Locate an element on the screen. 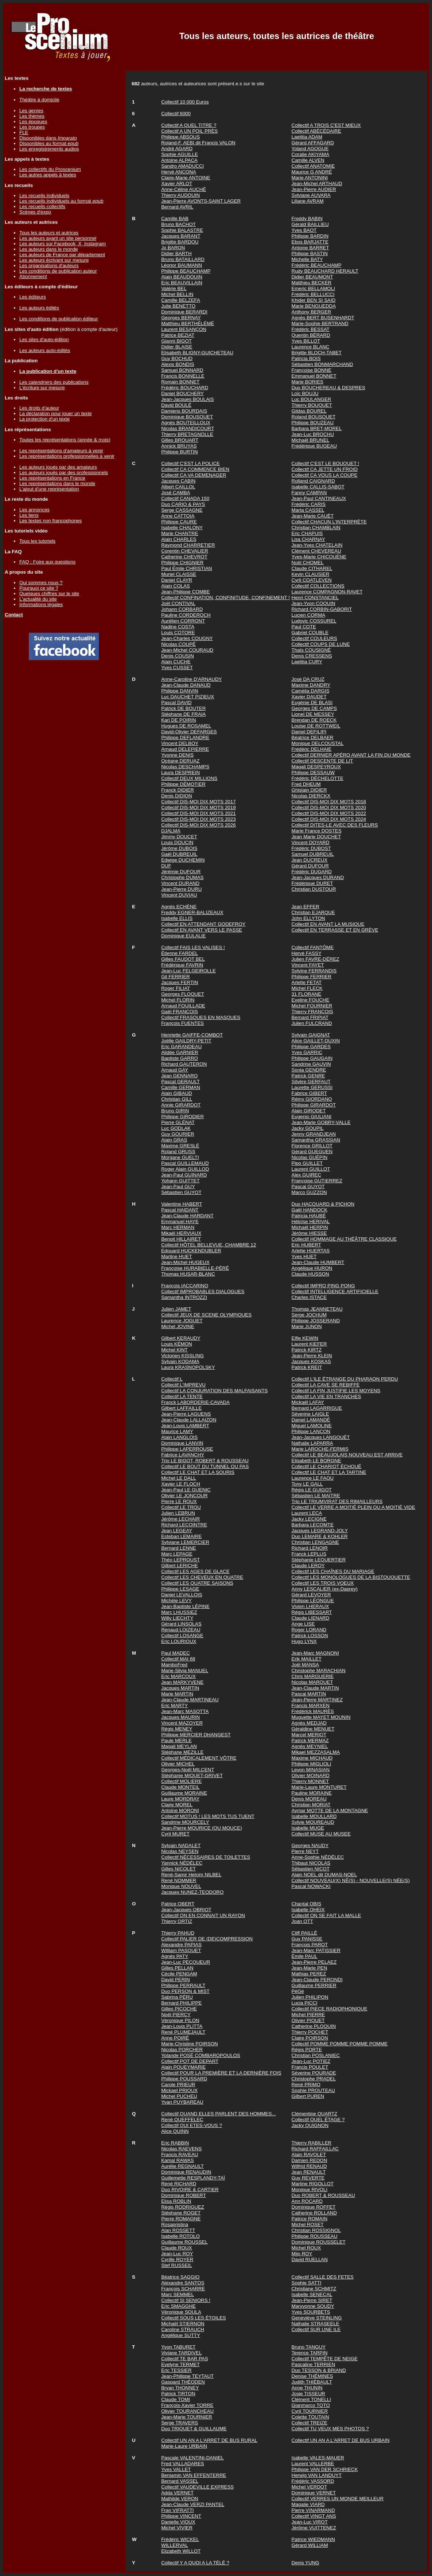 This screenshot has width=432, height=2576. Séverine POURADE is located at coordinates (314, 2073).